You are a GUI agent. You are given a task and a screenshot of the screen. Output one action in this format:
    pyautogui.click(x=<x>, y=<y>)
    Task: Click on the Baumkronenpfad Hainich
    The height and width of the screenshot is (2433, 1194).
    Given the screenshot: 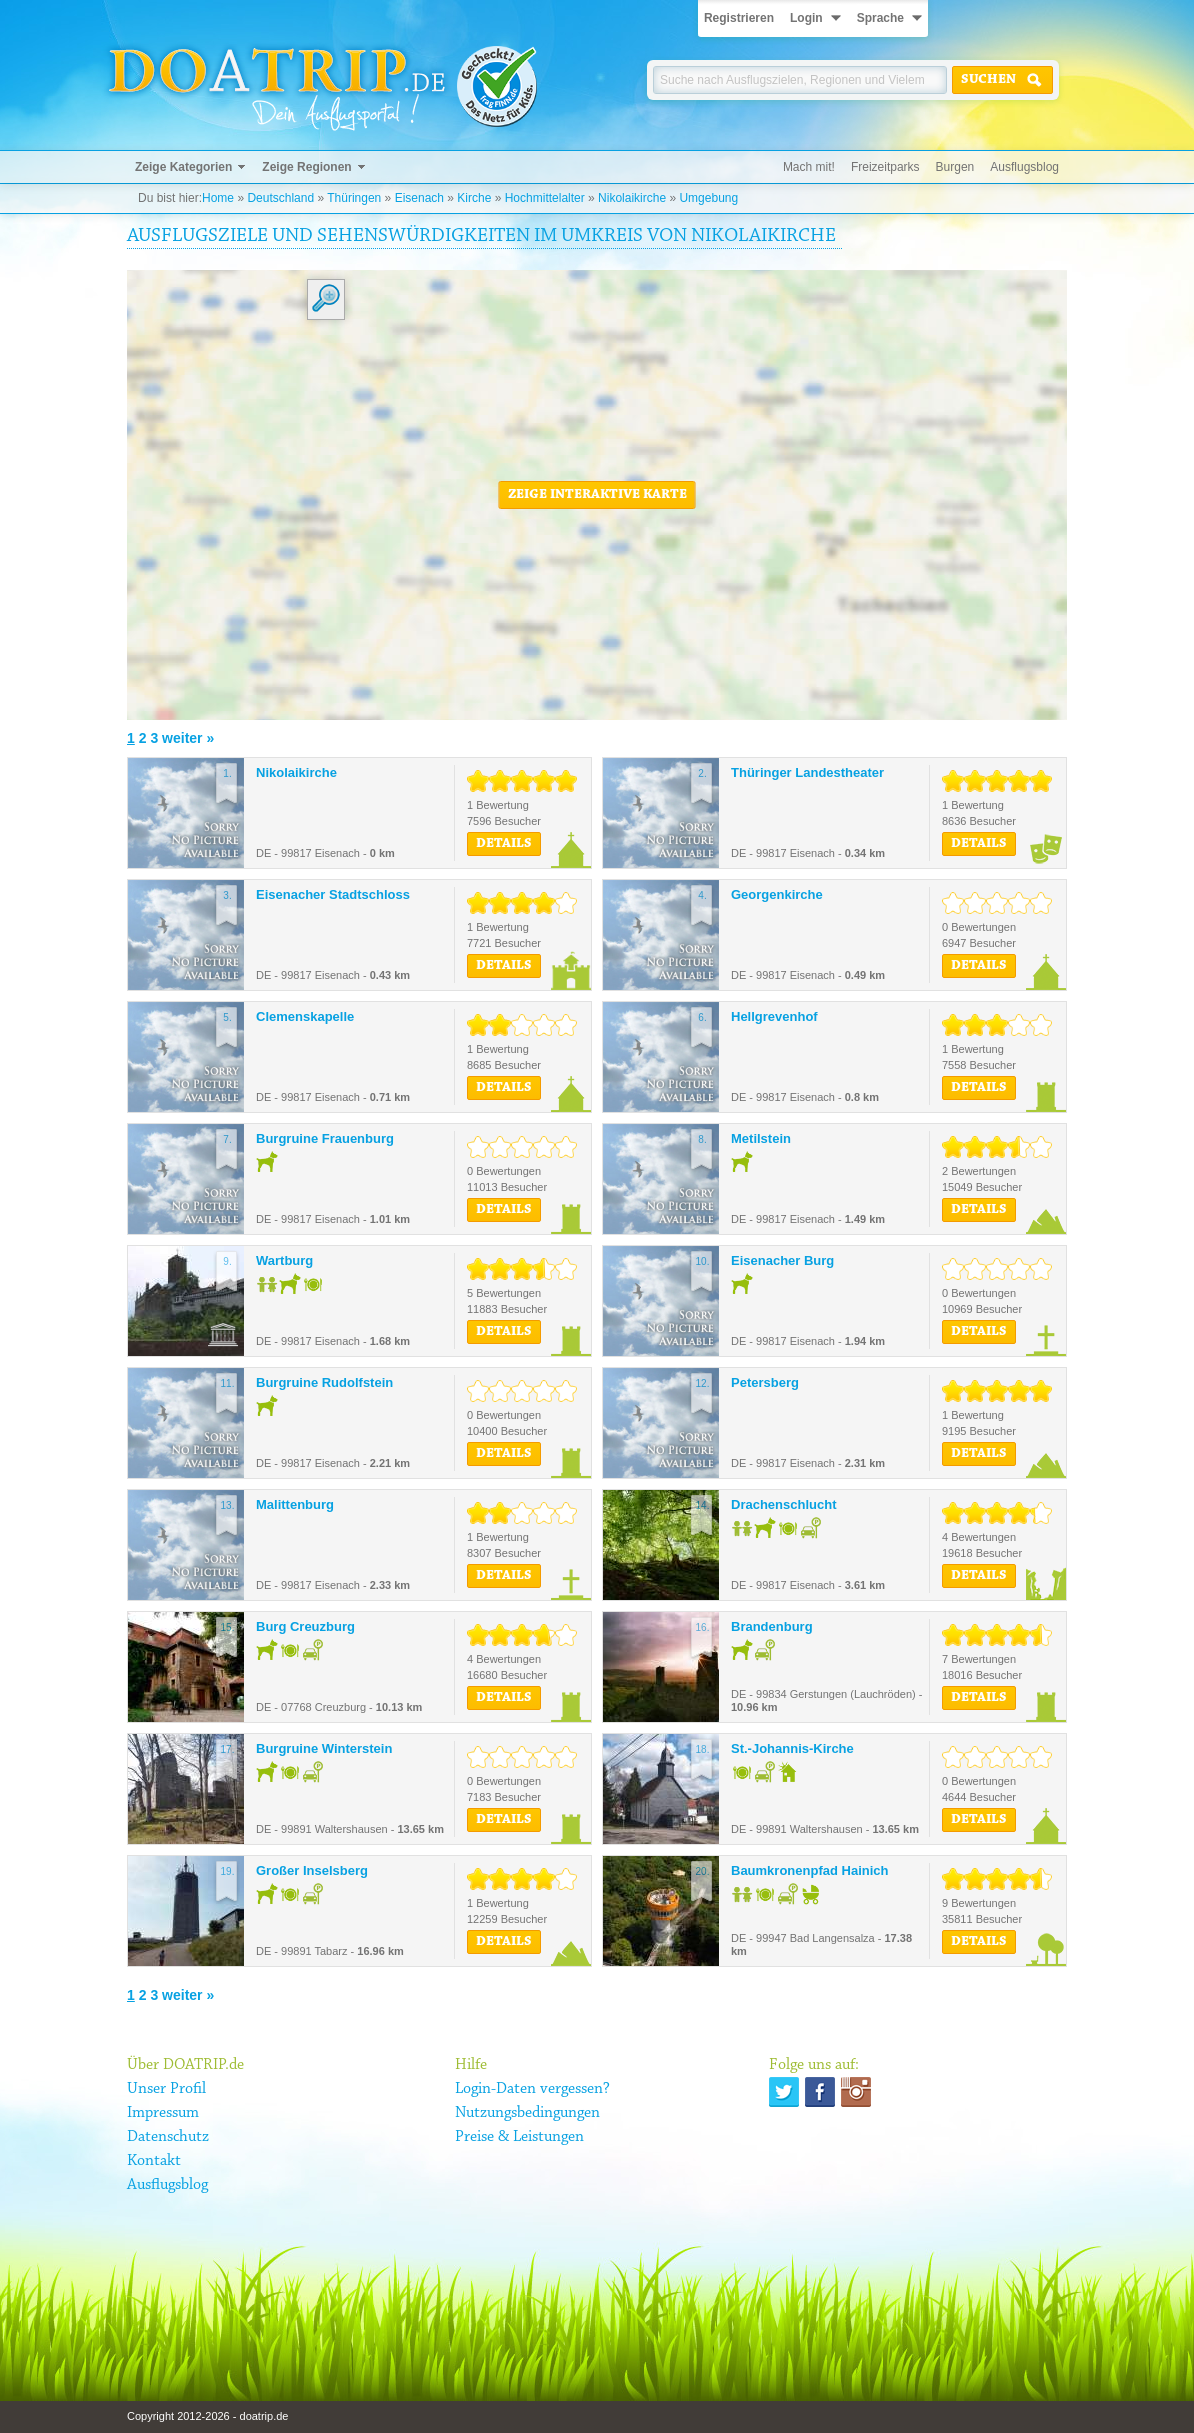 What is the action you would take?
    pyautogui.click(x=809, y=1870)
    